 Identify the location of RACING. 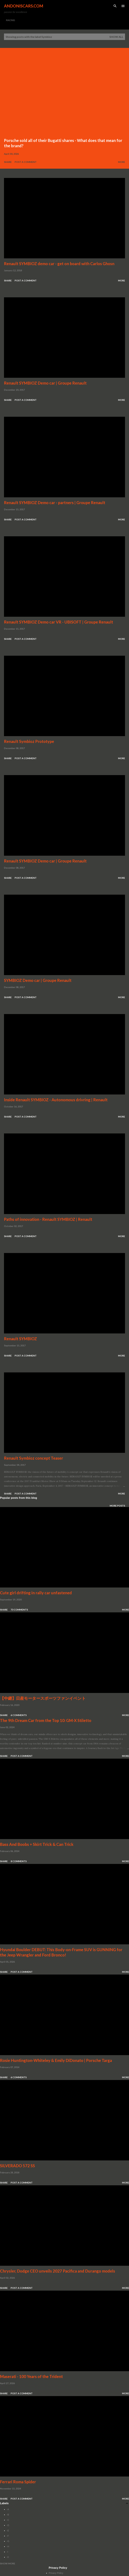
(10, 20).